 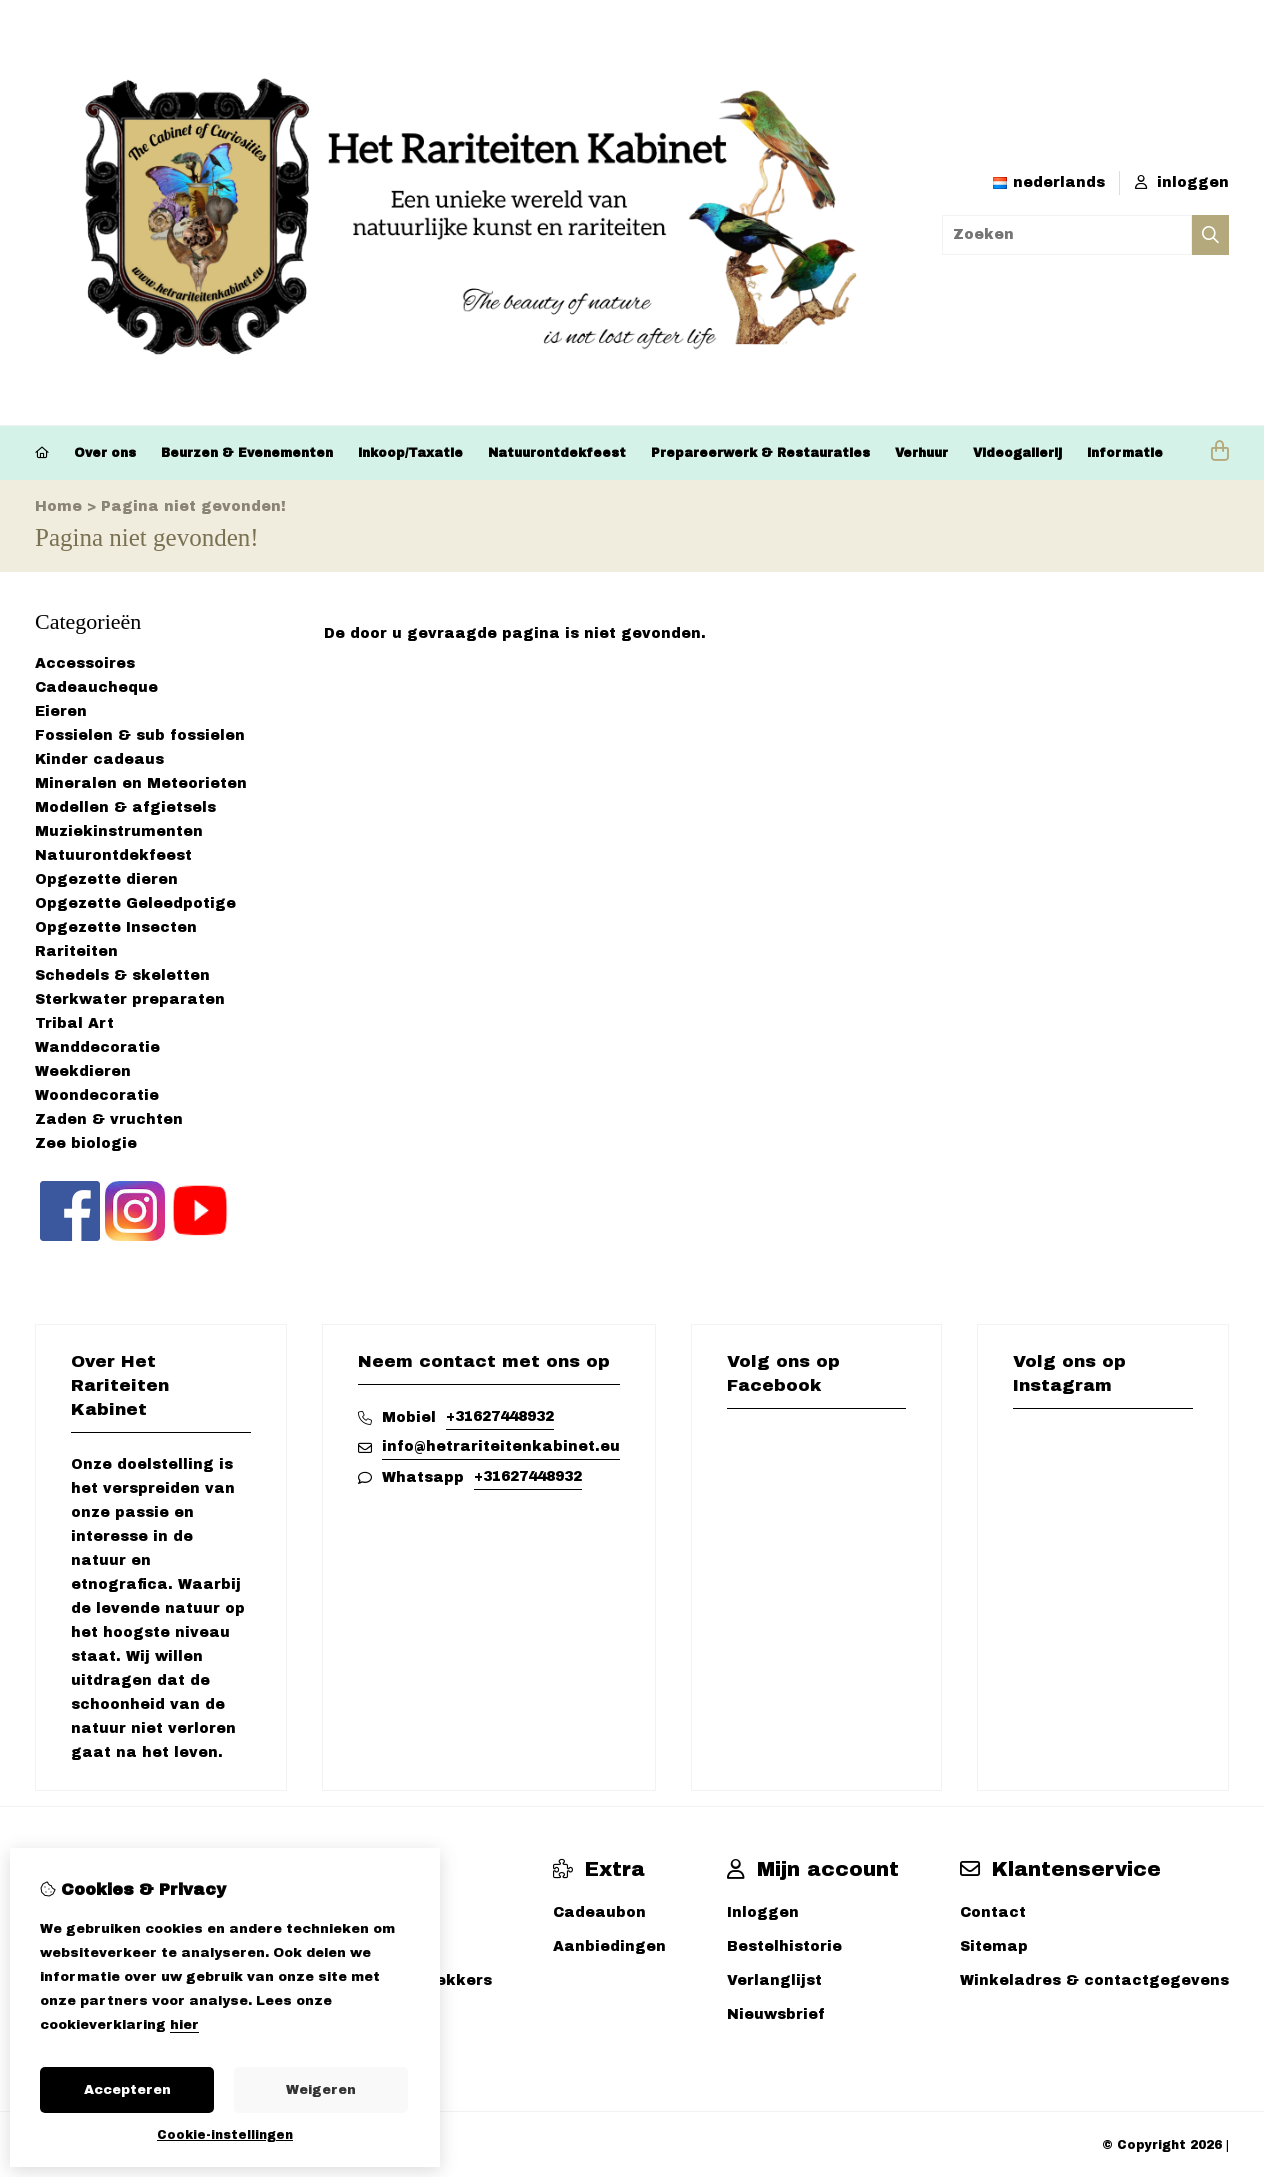 What do you see at coordinates (83, 1071) in the screenshot?
I see `Weekdieren` at bounding box center [83, 1071].